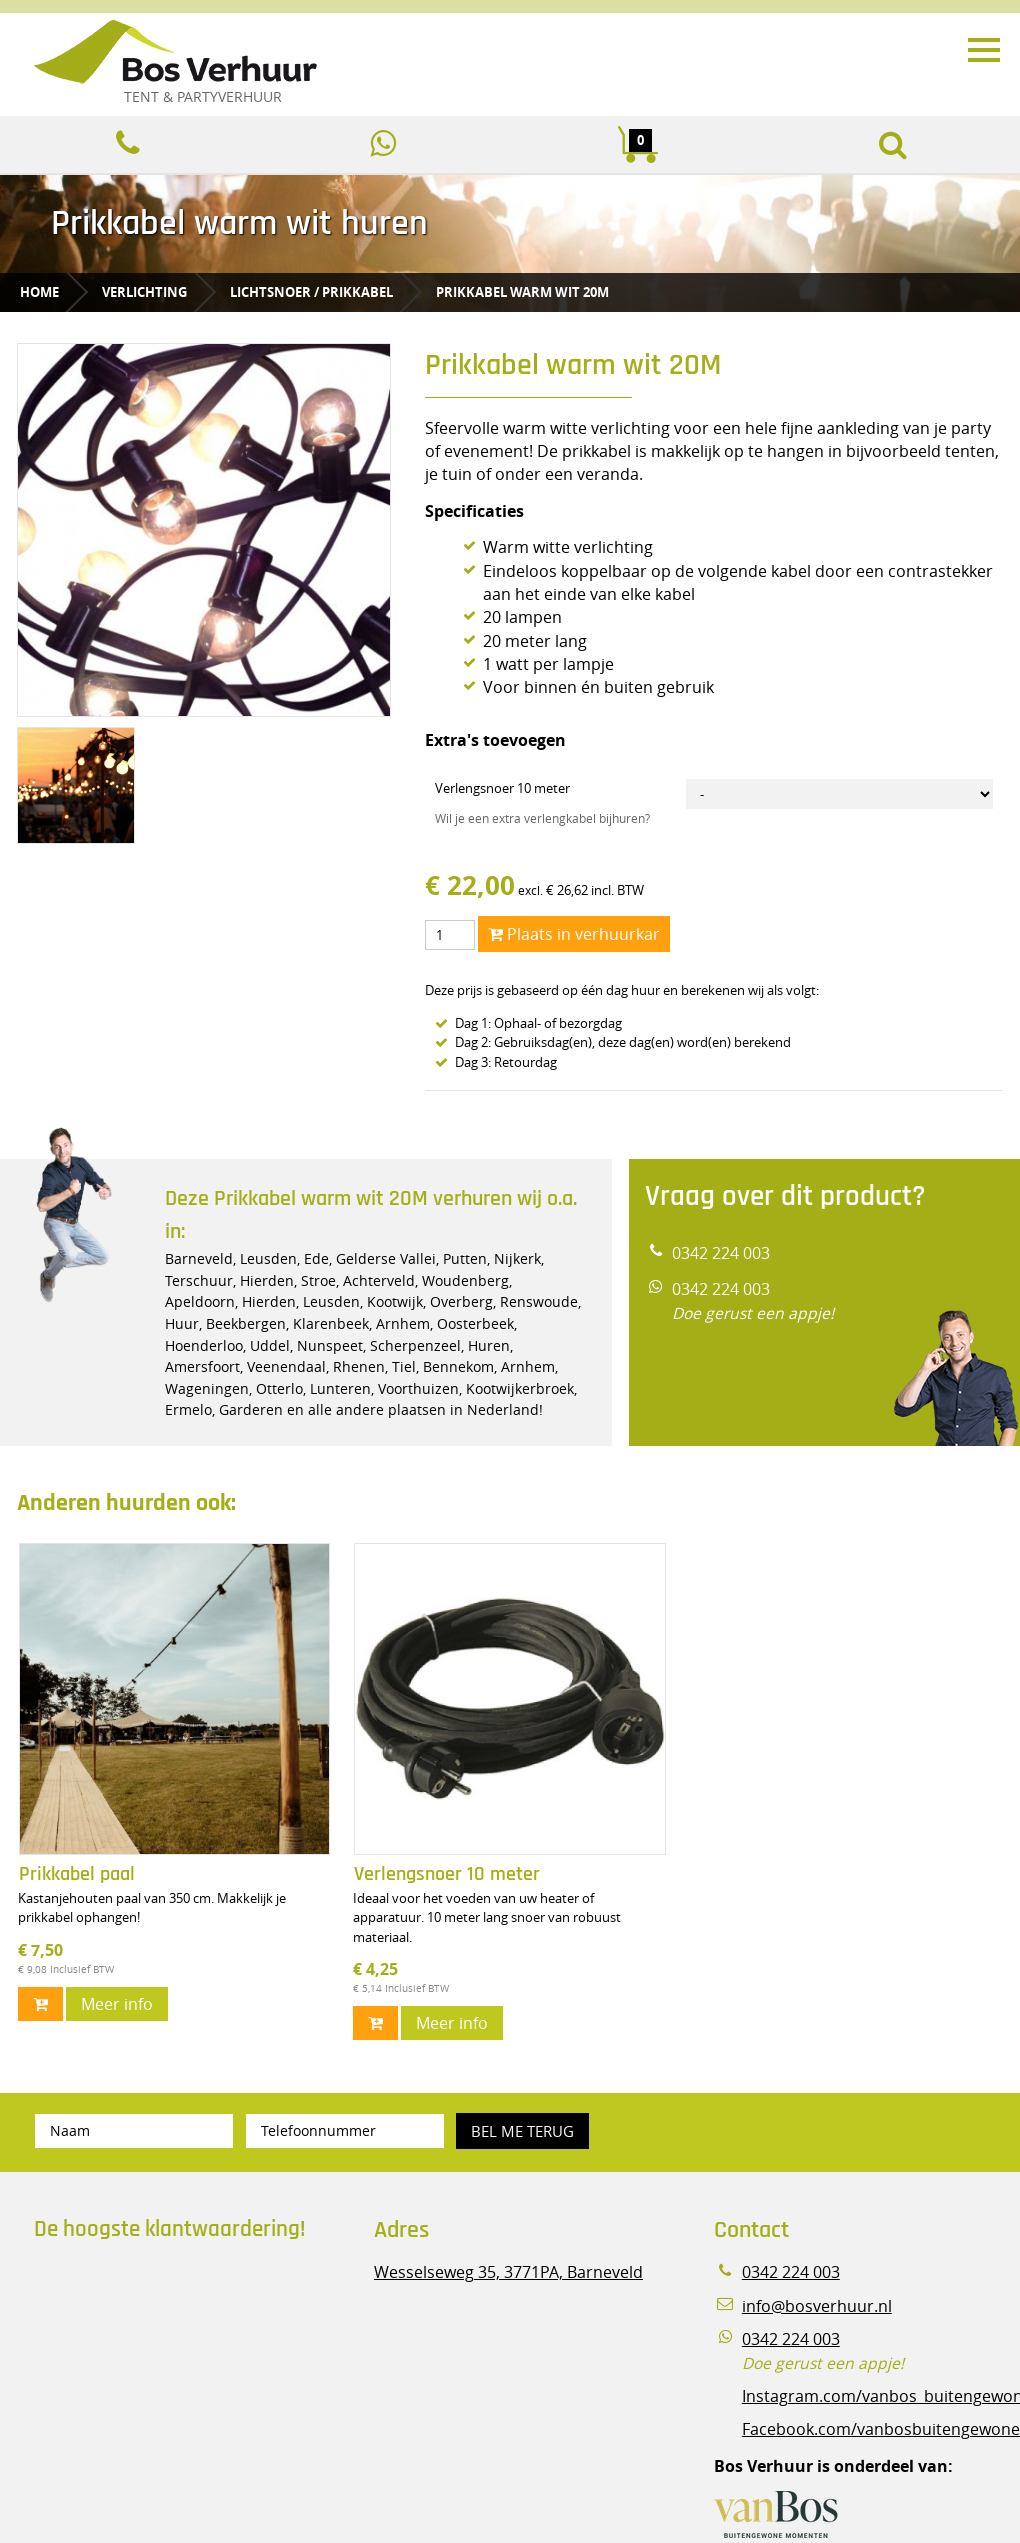 This screenshot has width=1020, height=2543. What do you see at coordinates (721, 1253) in the screenshot?
I see `0342 224 003` at bounding box center [721, 1253].